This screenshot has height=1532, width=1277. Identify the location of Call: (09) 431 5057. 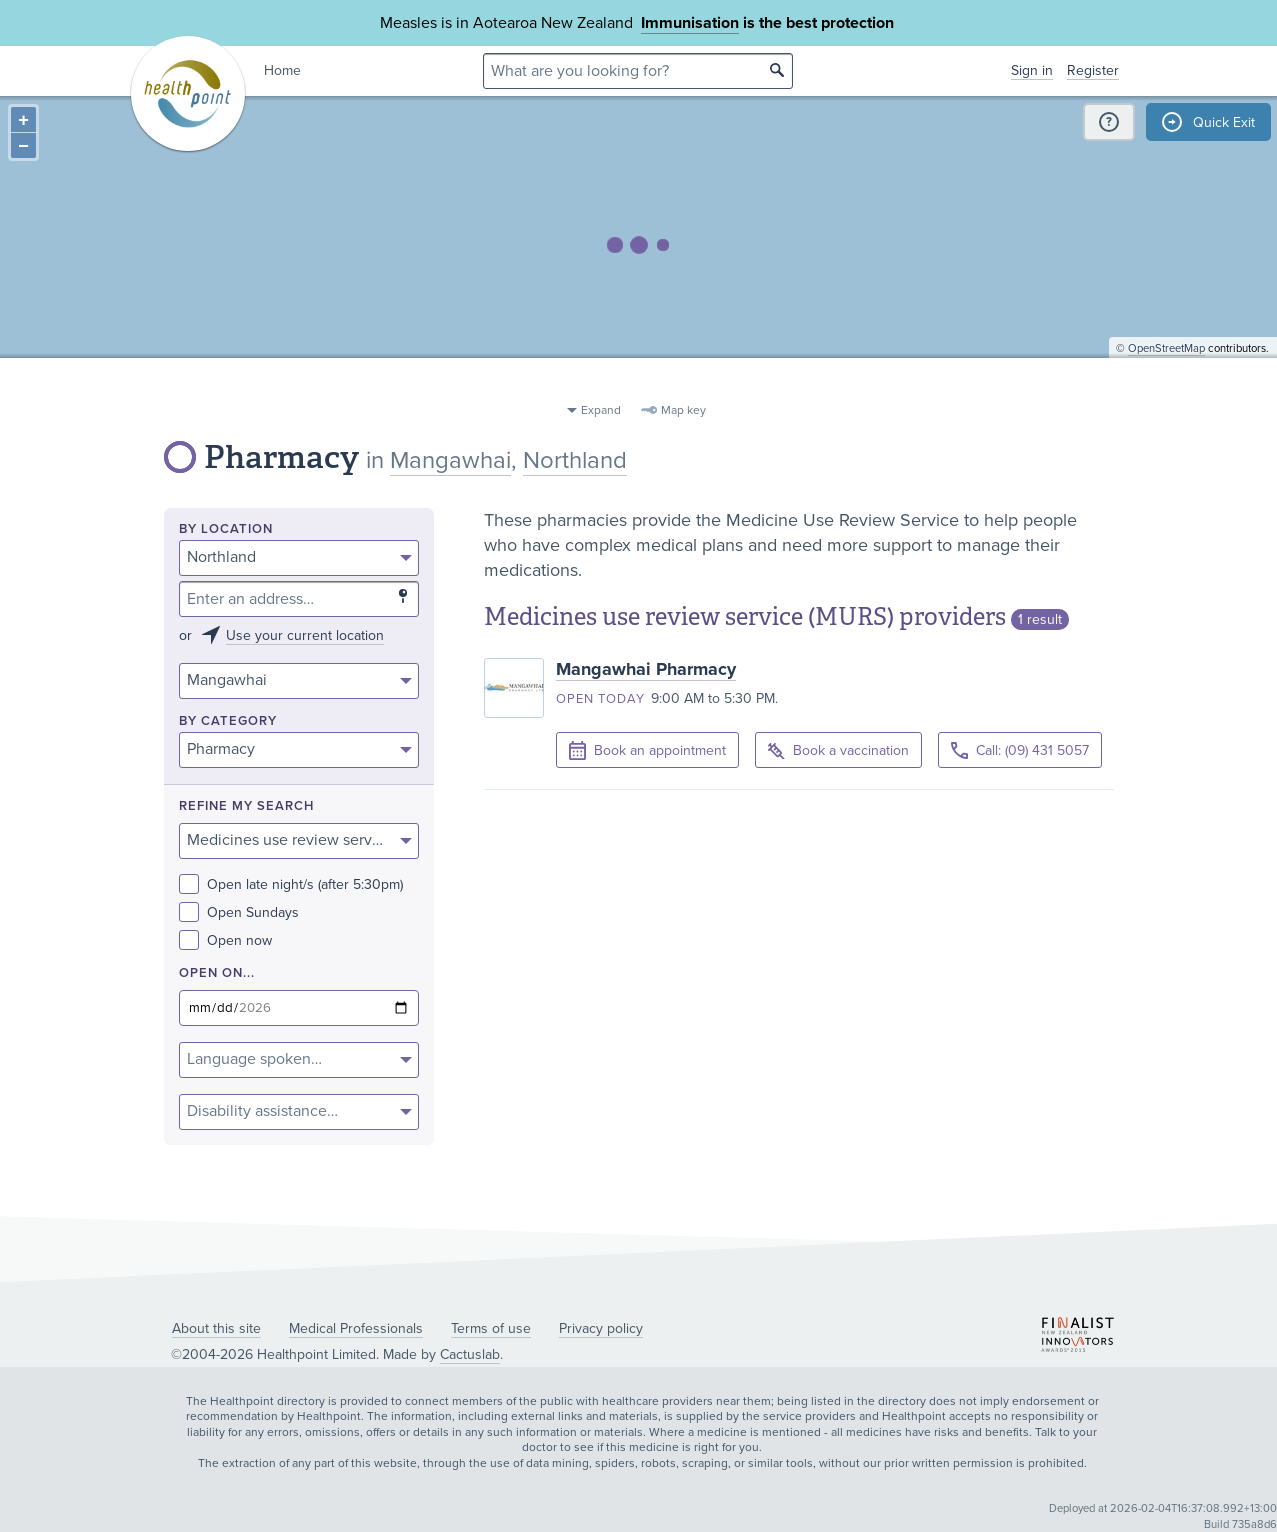
(1020, 750).